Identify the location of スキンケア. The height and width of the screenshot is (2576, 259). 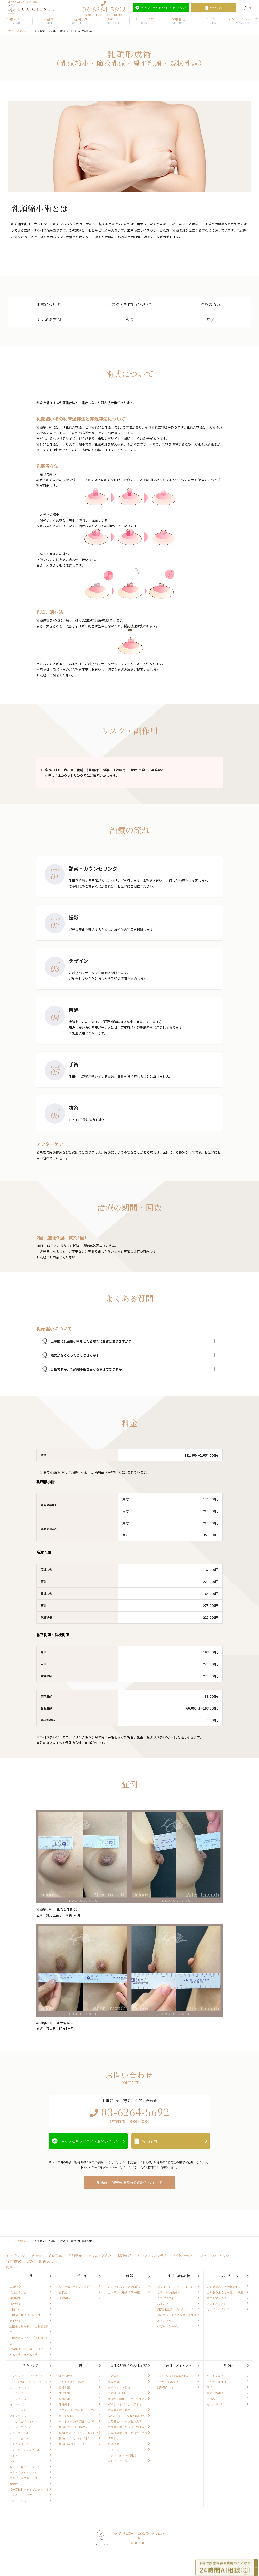
(31, 2365).